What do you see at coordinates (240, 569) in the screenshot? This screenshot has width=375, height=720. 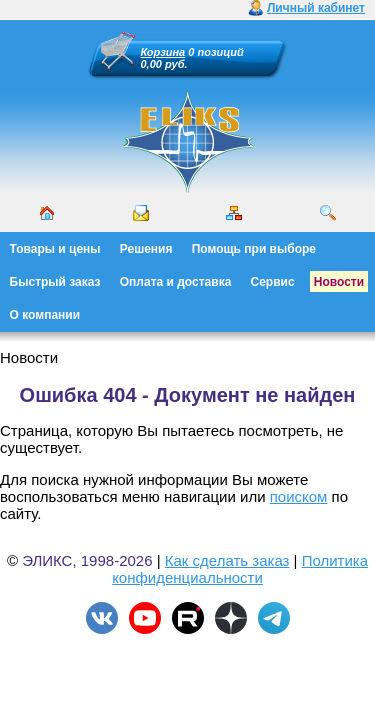 I see `Политика конфиденциальности` at bounding box center [240, 569].